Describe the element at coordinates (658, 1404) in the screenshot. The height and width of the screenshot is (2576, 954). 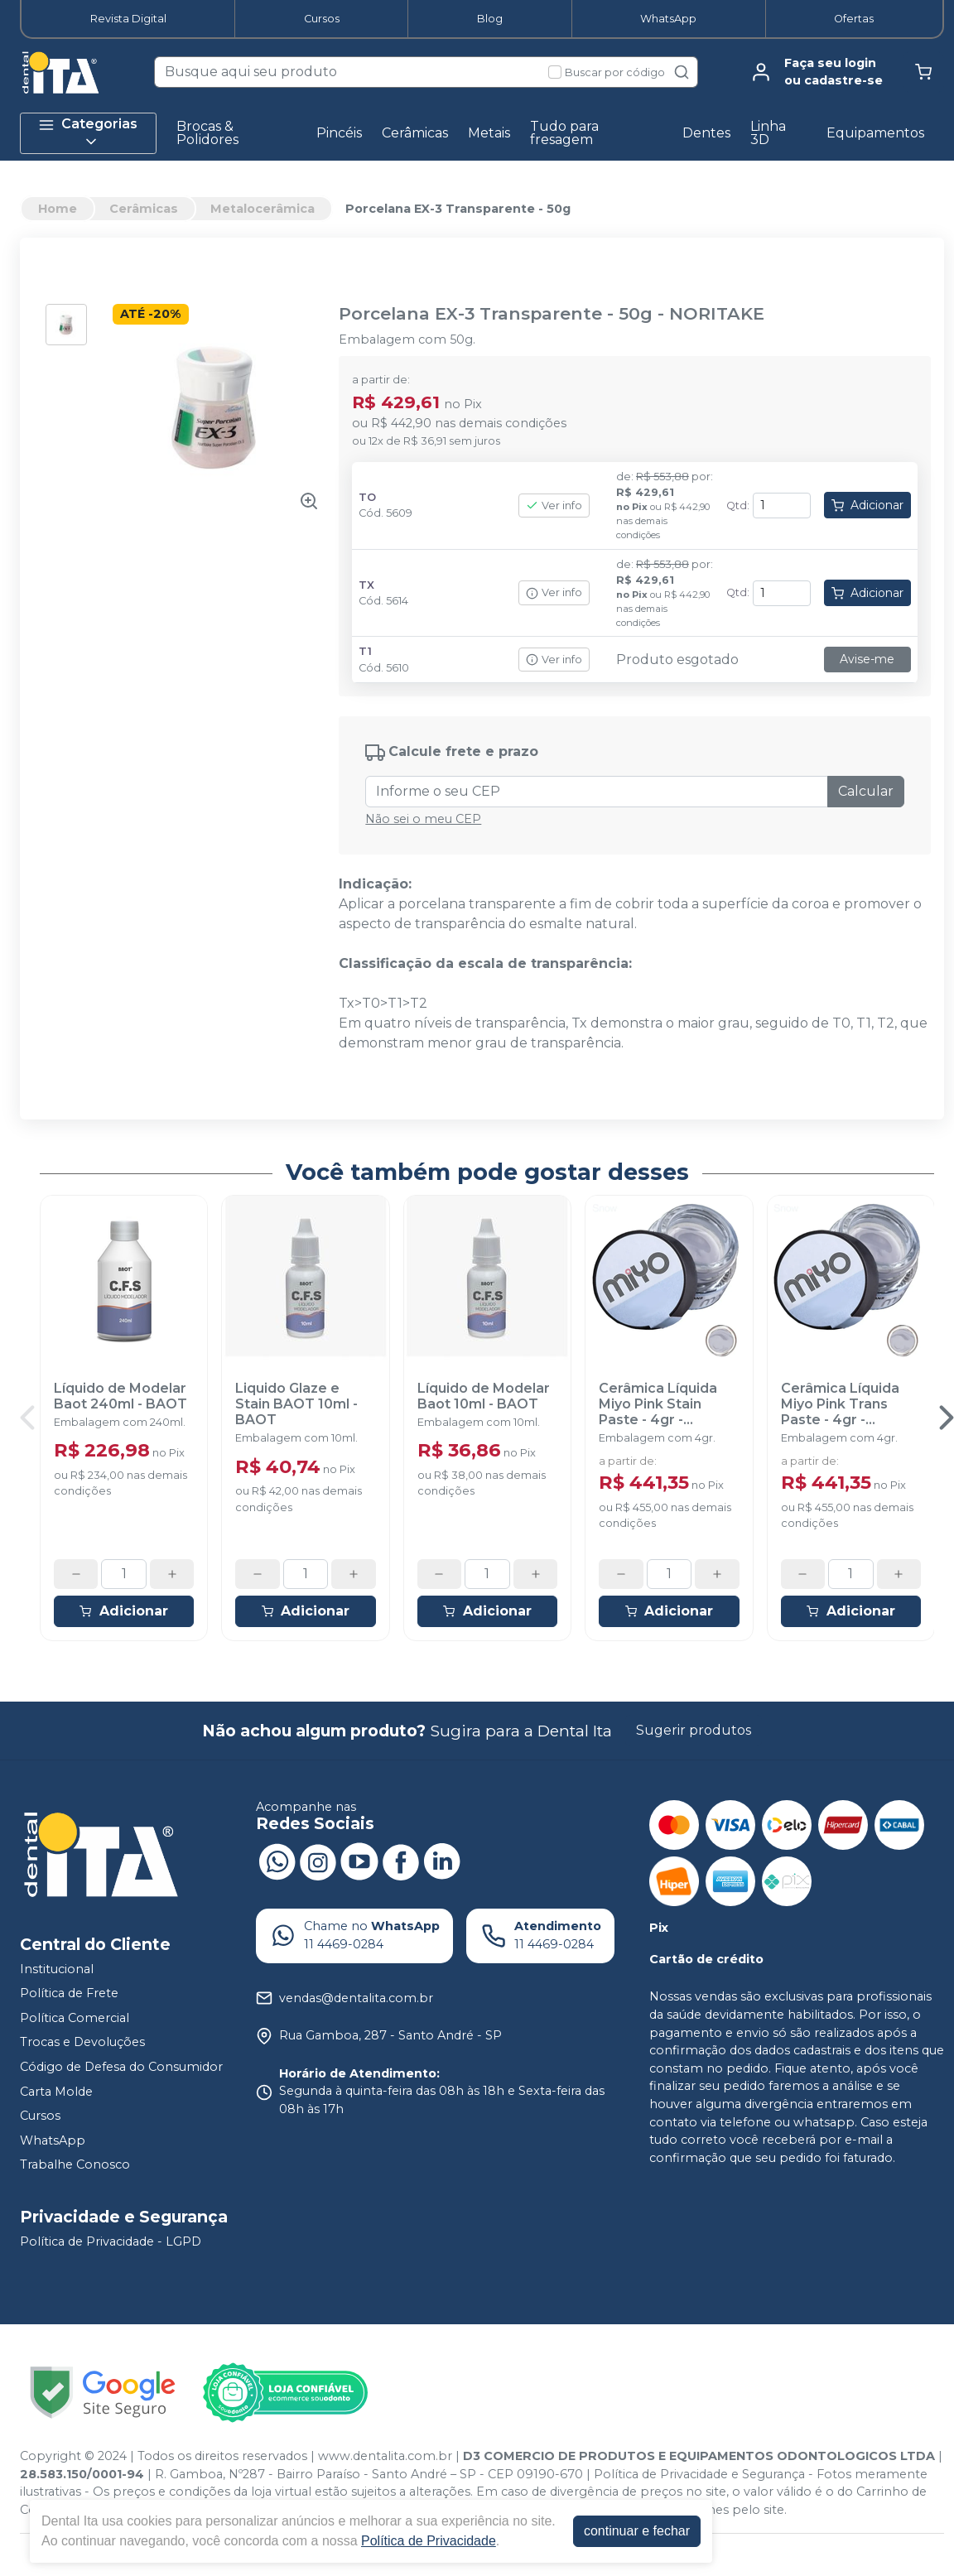
I see `Cerâmica Líquida Miyo Pink Stain Paste - 4gr - ODONTOMEGA` at that location.